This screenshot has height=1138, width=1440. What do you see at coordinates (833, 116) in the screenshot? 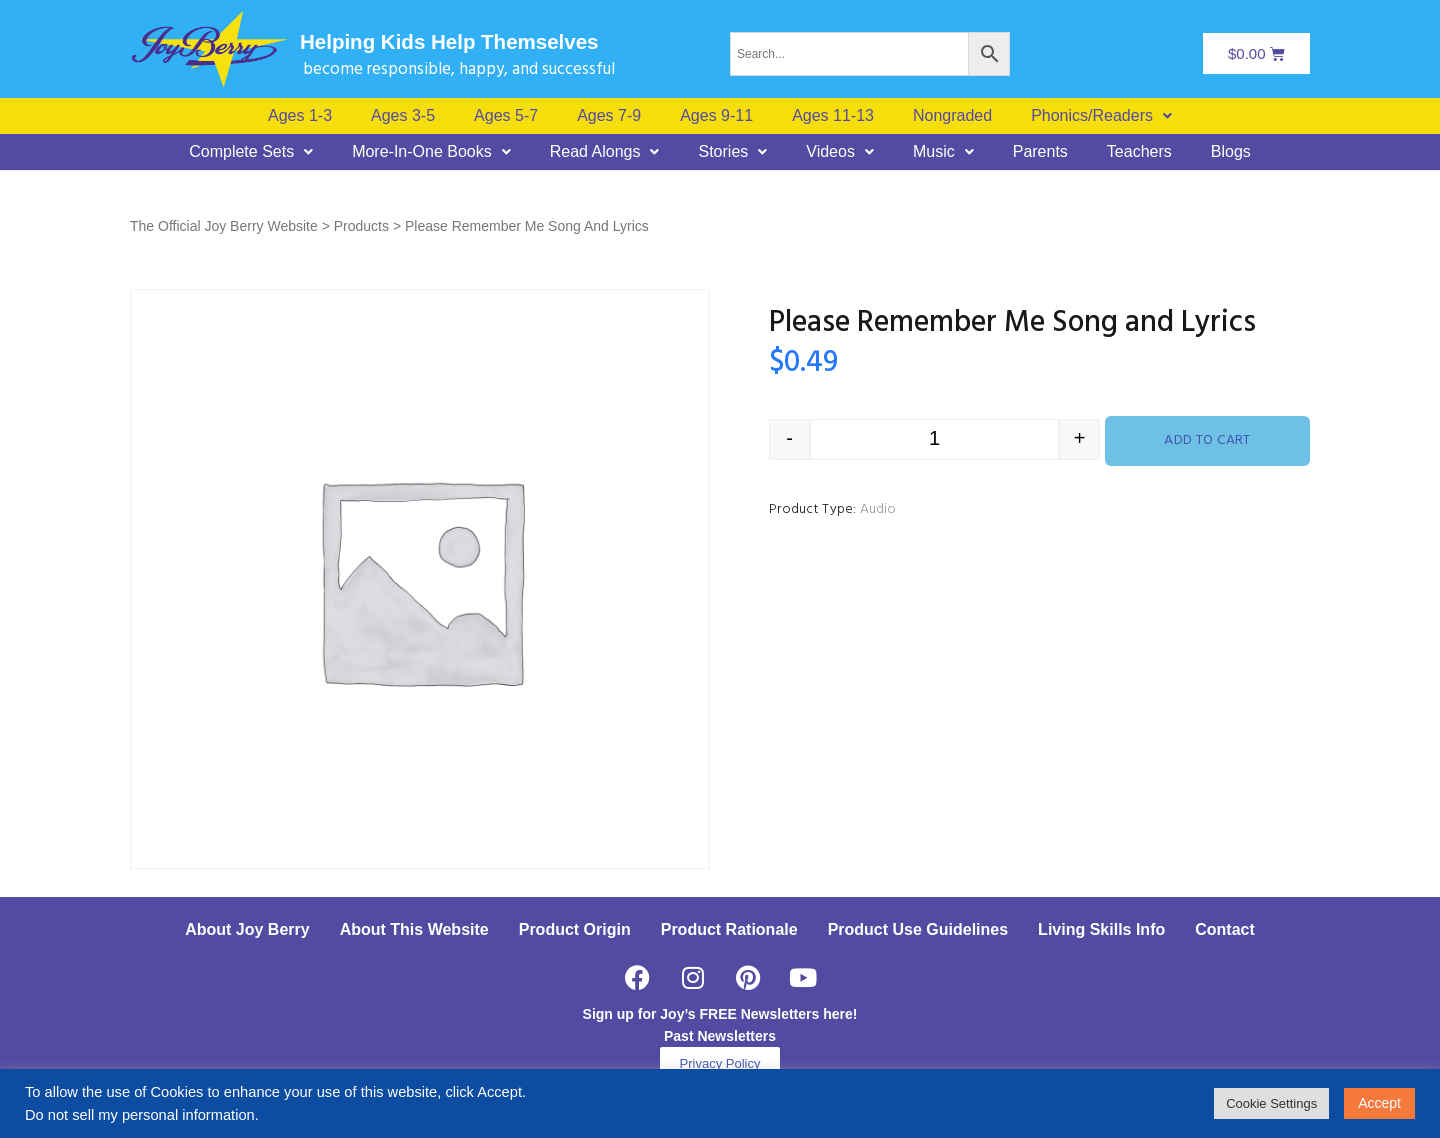
I see `Ages 11-13` at bounding box center [833, 116].